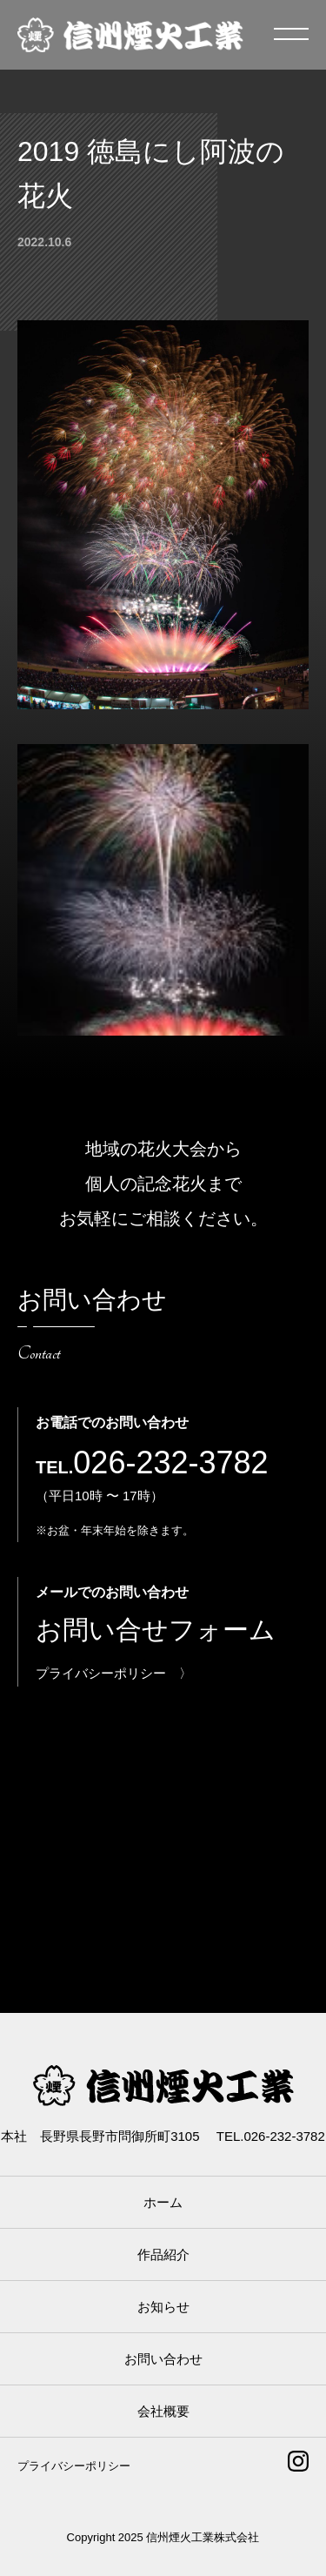 Image resolution: width=326 pixels, height=2576 pixels. What do you see at coordinates (163, 2254) in the screenshot?
I see `作品紹介` at bounding box center [163, 2254].